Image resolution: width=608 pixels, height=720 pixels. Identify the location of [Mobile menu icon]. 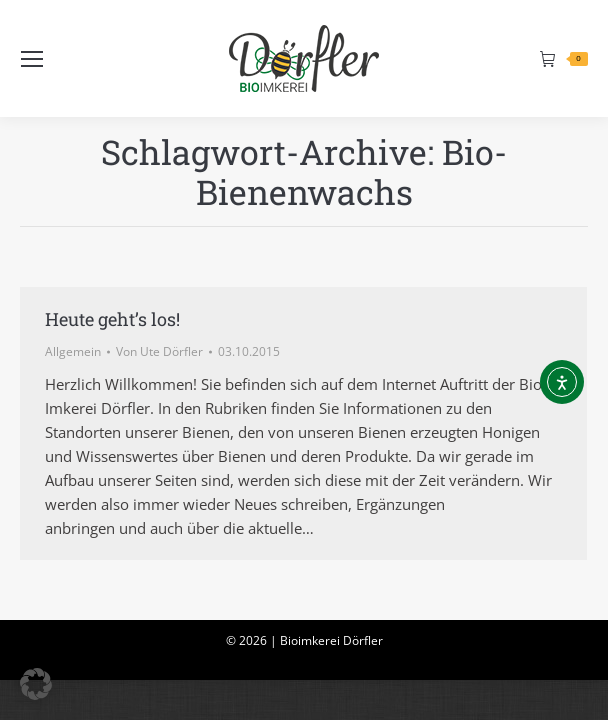
(32, 59).